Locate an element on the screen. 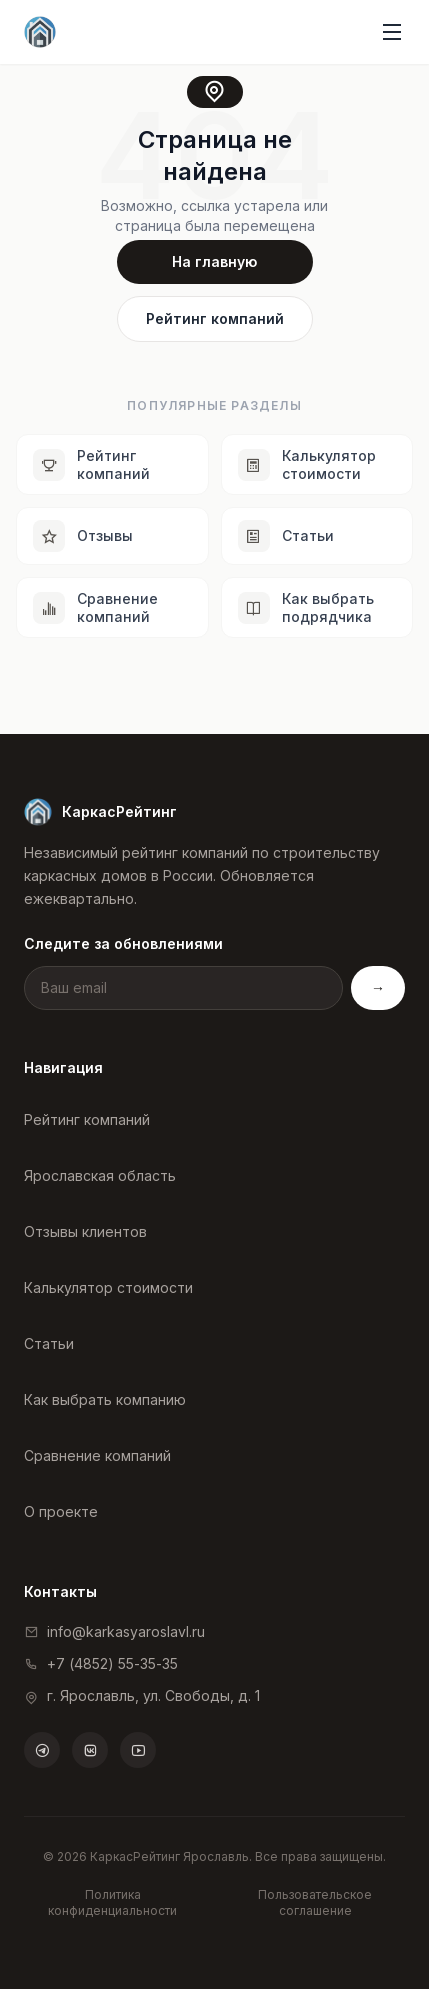 The width and height of the screenshot is (429, 1989). На главную is located at coordinates (214, 261).